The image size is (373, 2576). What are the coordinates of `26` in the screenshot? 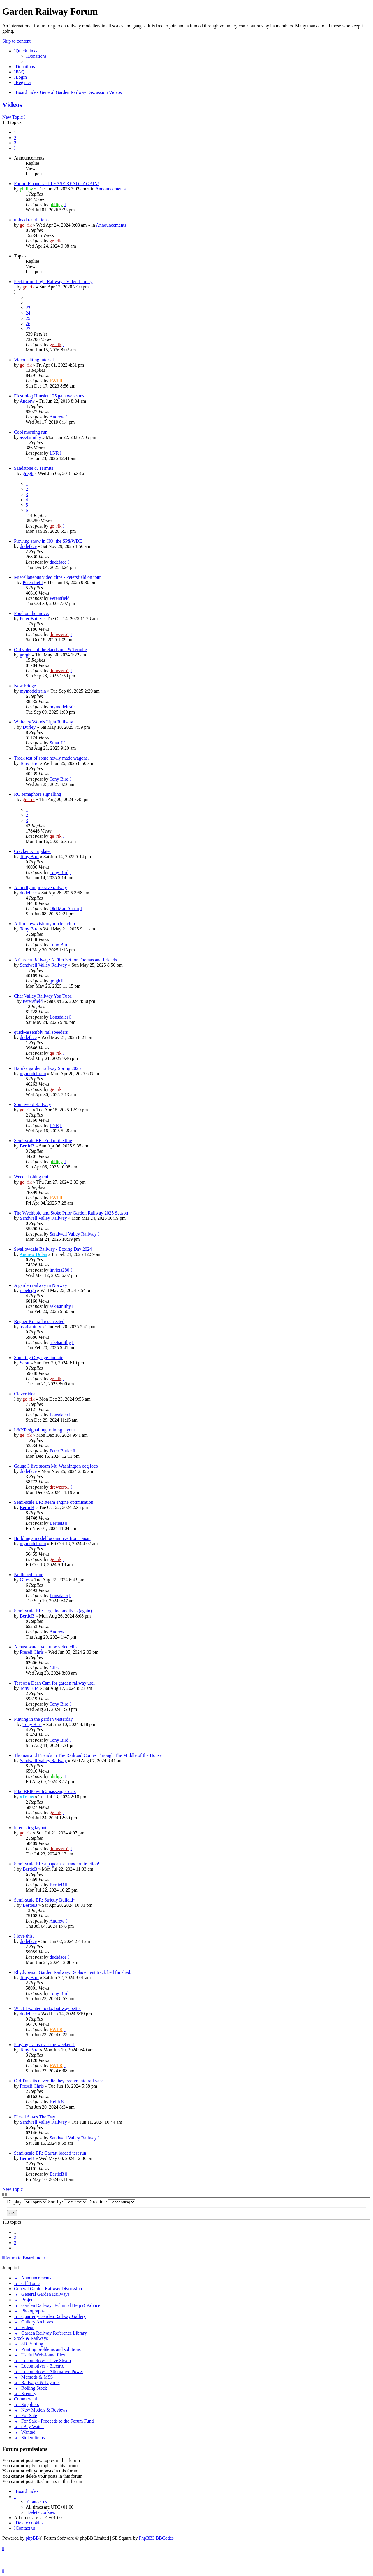 It's located at (28, 323).